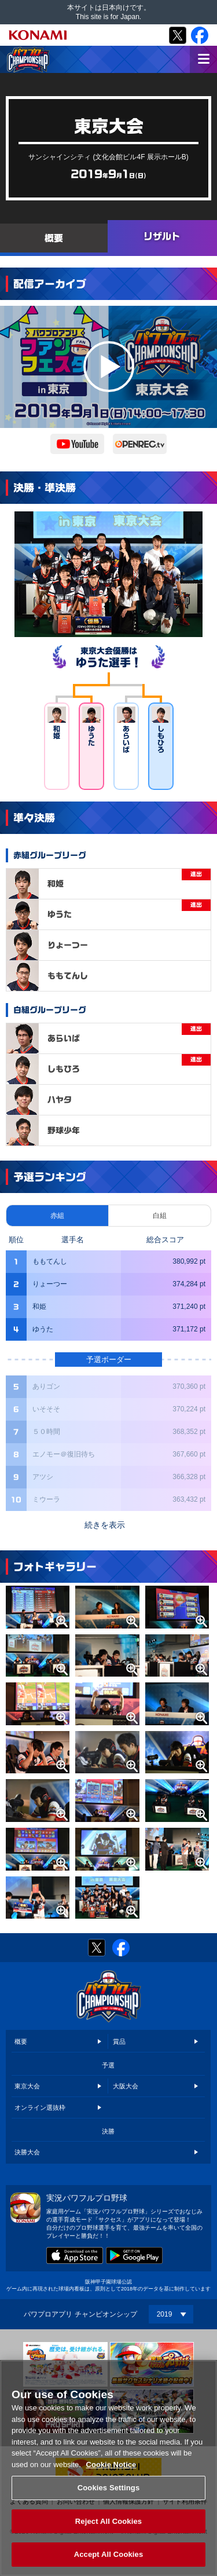  What do you see at coordinates (125, 2086) in the screenshot?
I see `大阪大会` at bounding box center [125, 2086].